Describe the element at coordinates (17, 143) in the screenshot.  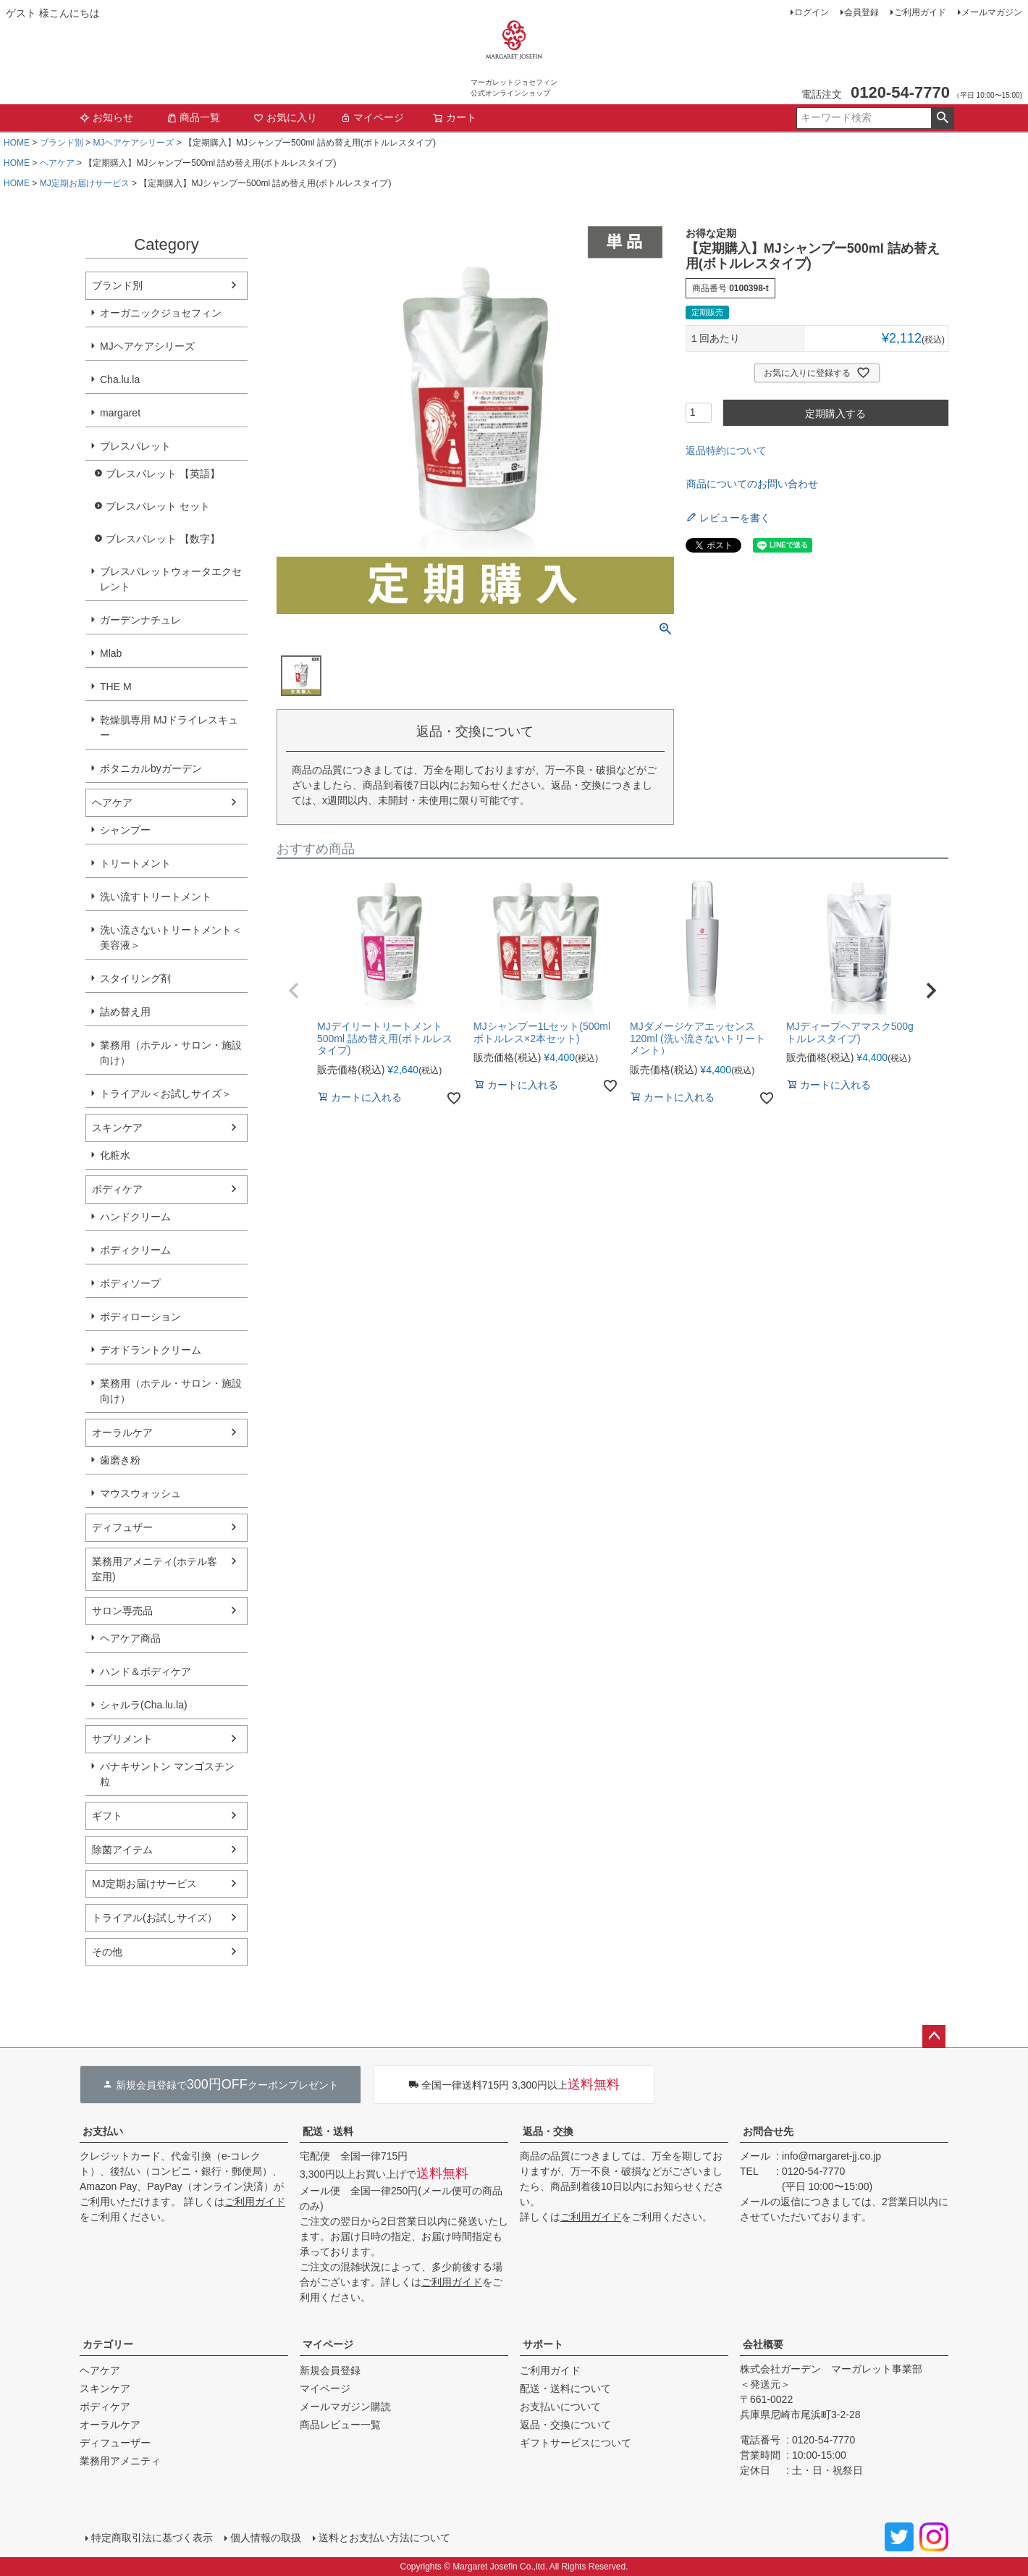
I see `HOME` at that location.